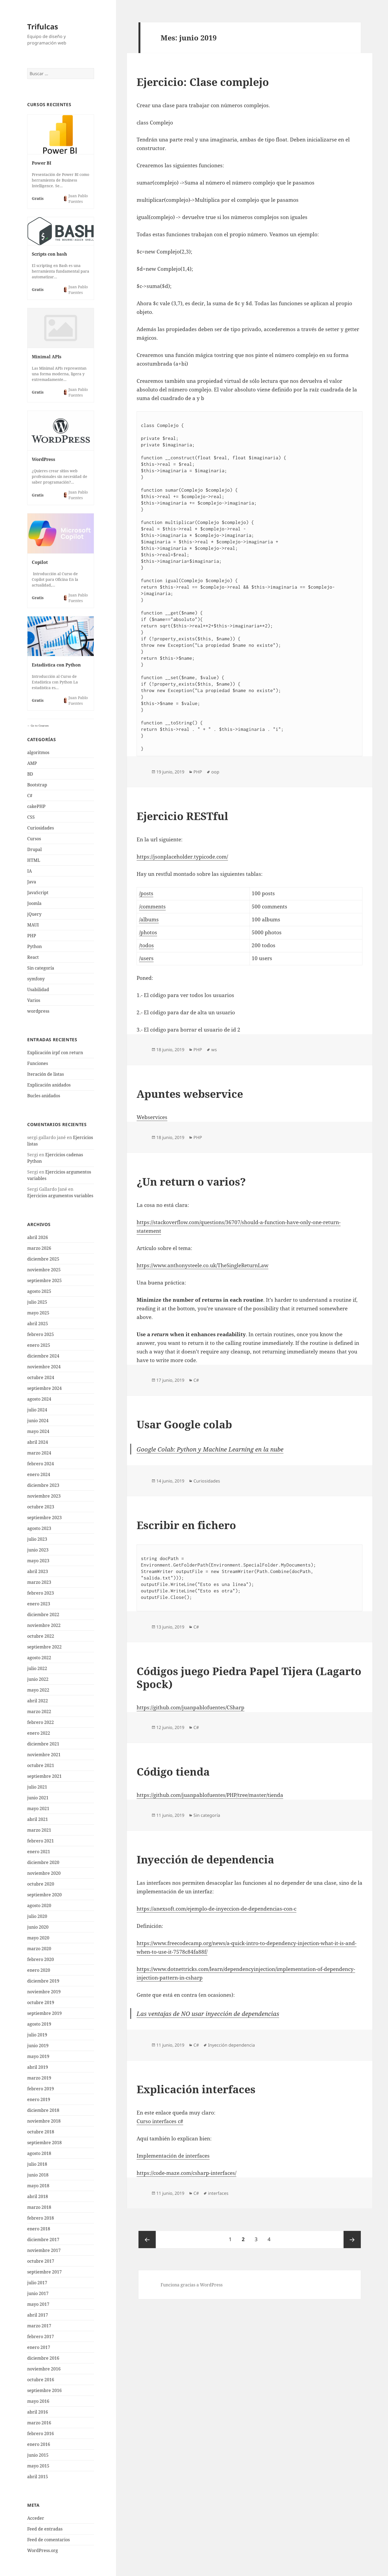 This screenshot has height=2576, width=388. Describe the element at coordinates (190, 1093) in the screenshot. I see `Apuntes webservice` at that location.